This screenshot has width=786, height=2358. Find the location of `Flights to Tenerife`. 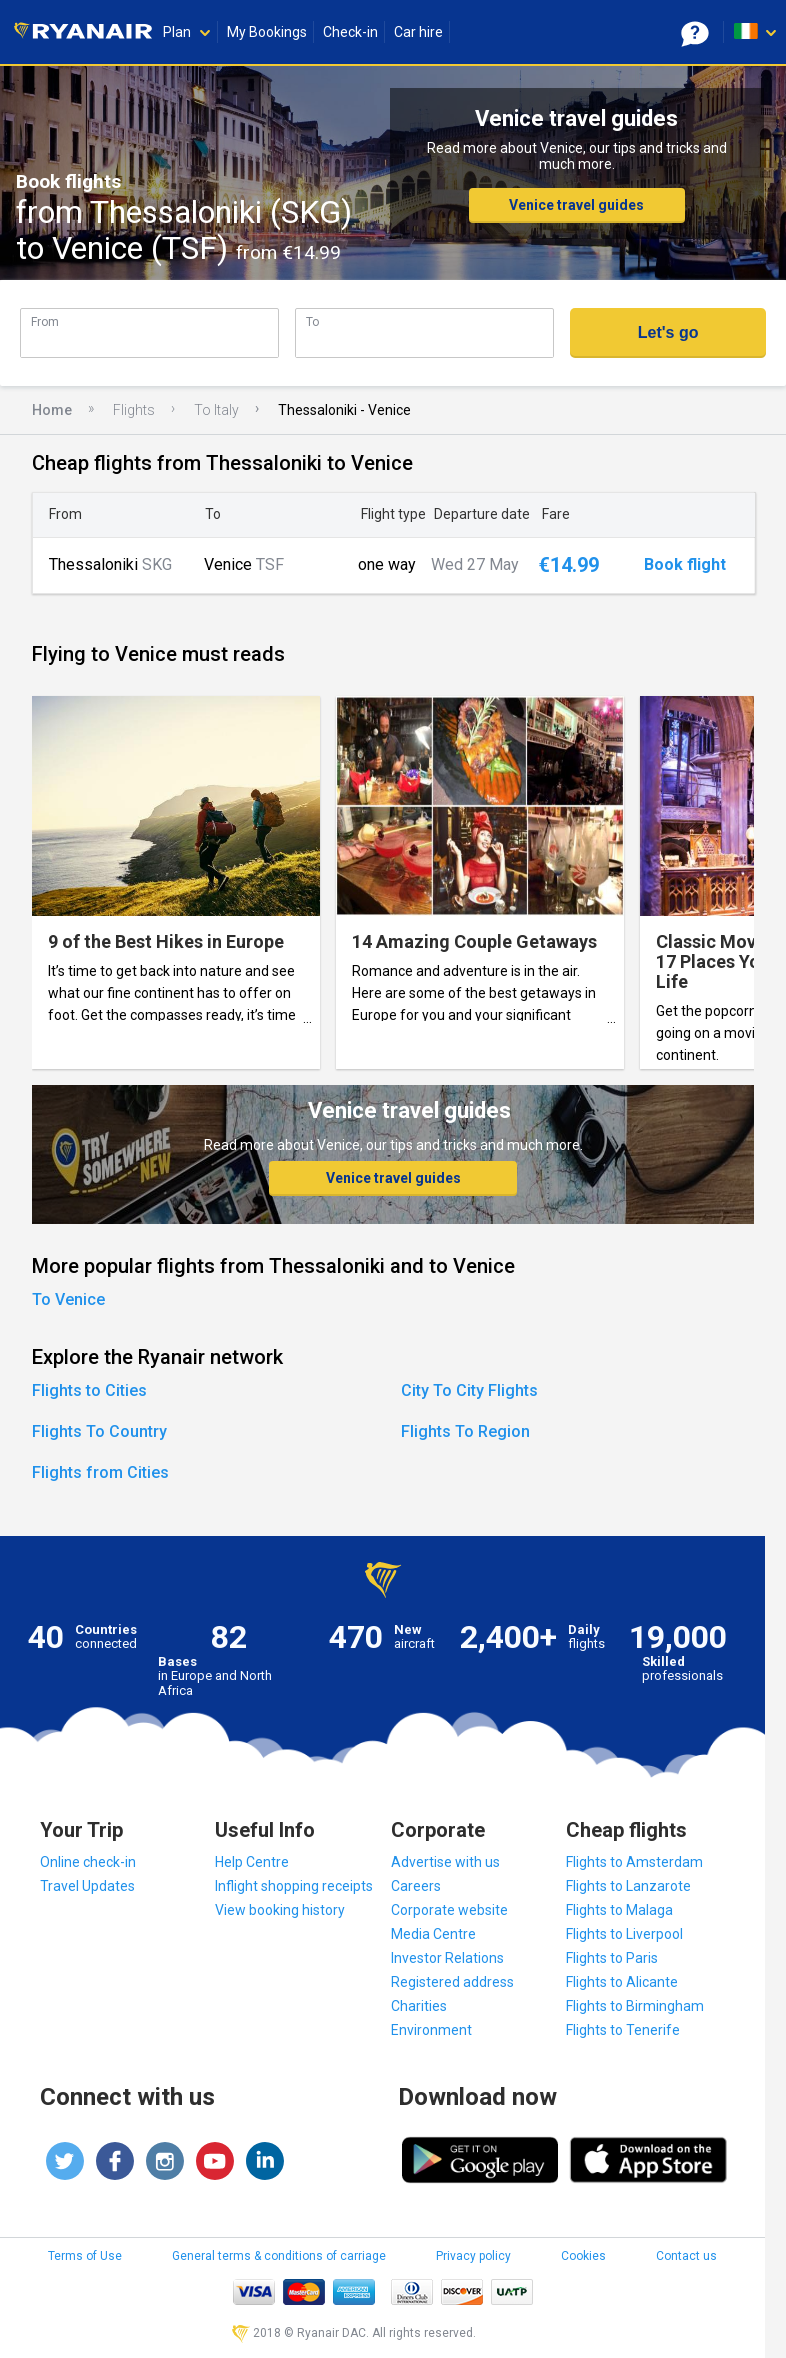

Flights to Tenerife is located at coordinates (623, 2030).